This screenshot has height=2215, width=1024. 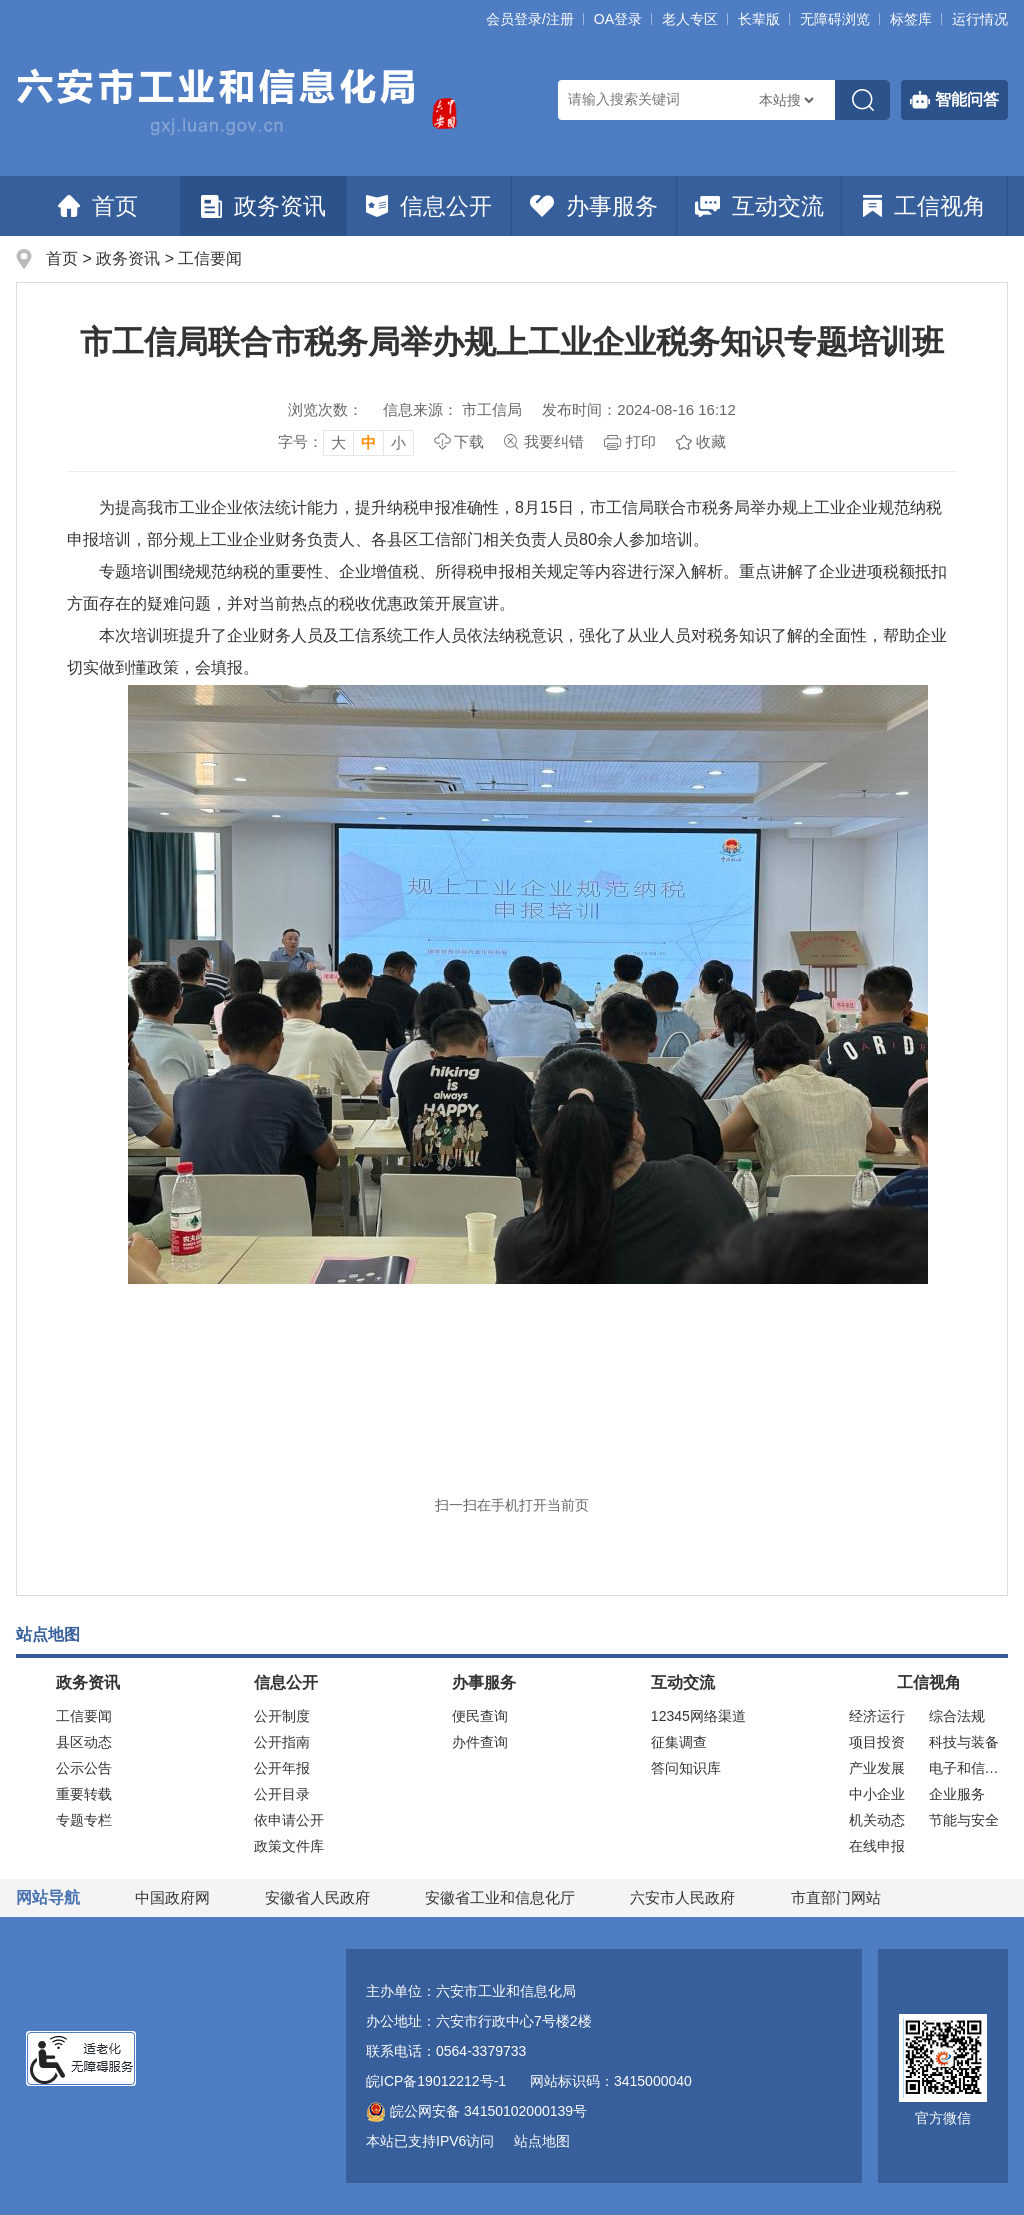 I want to click on 办事服务, so click(x=594, y=206).